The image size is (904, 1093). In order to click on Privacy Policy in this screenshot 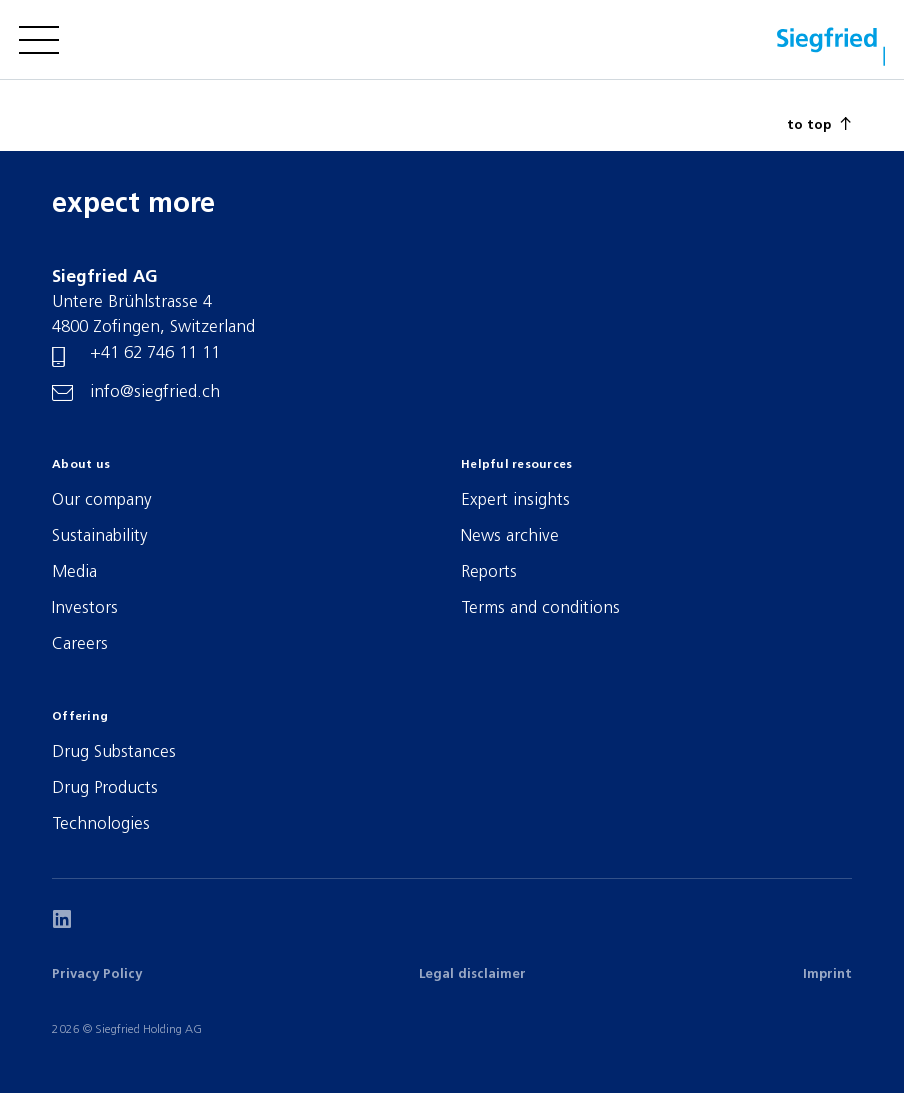, I will do `click(97, 974)`.